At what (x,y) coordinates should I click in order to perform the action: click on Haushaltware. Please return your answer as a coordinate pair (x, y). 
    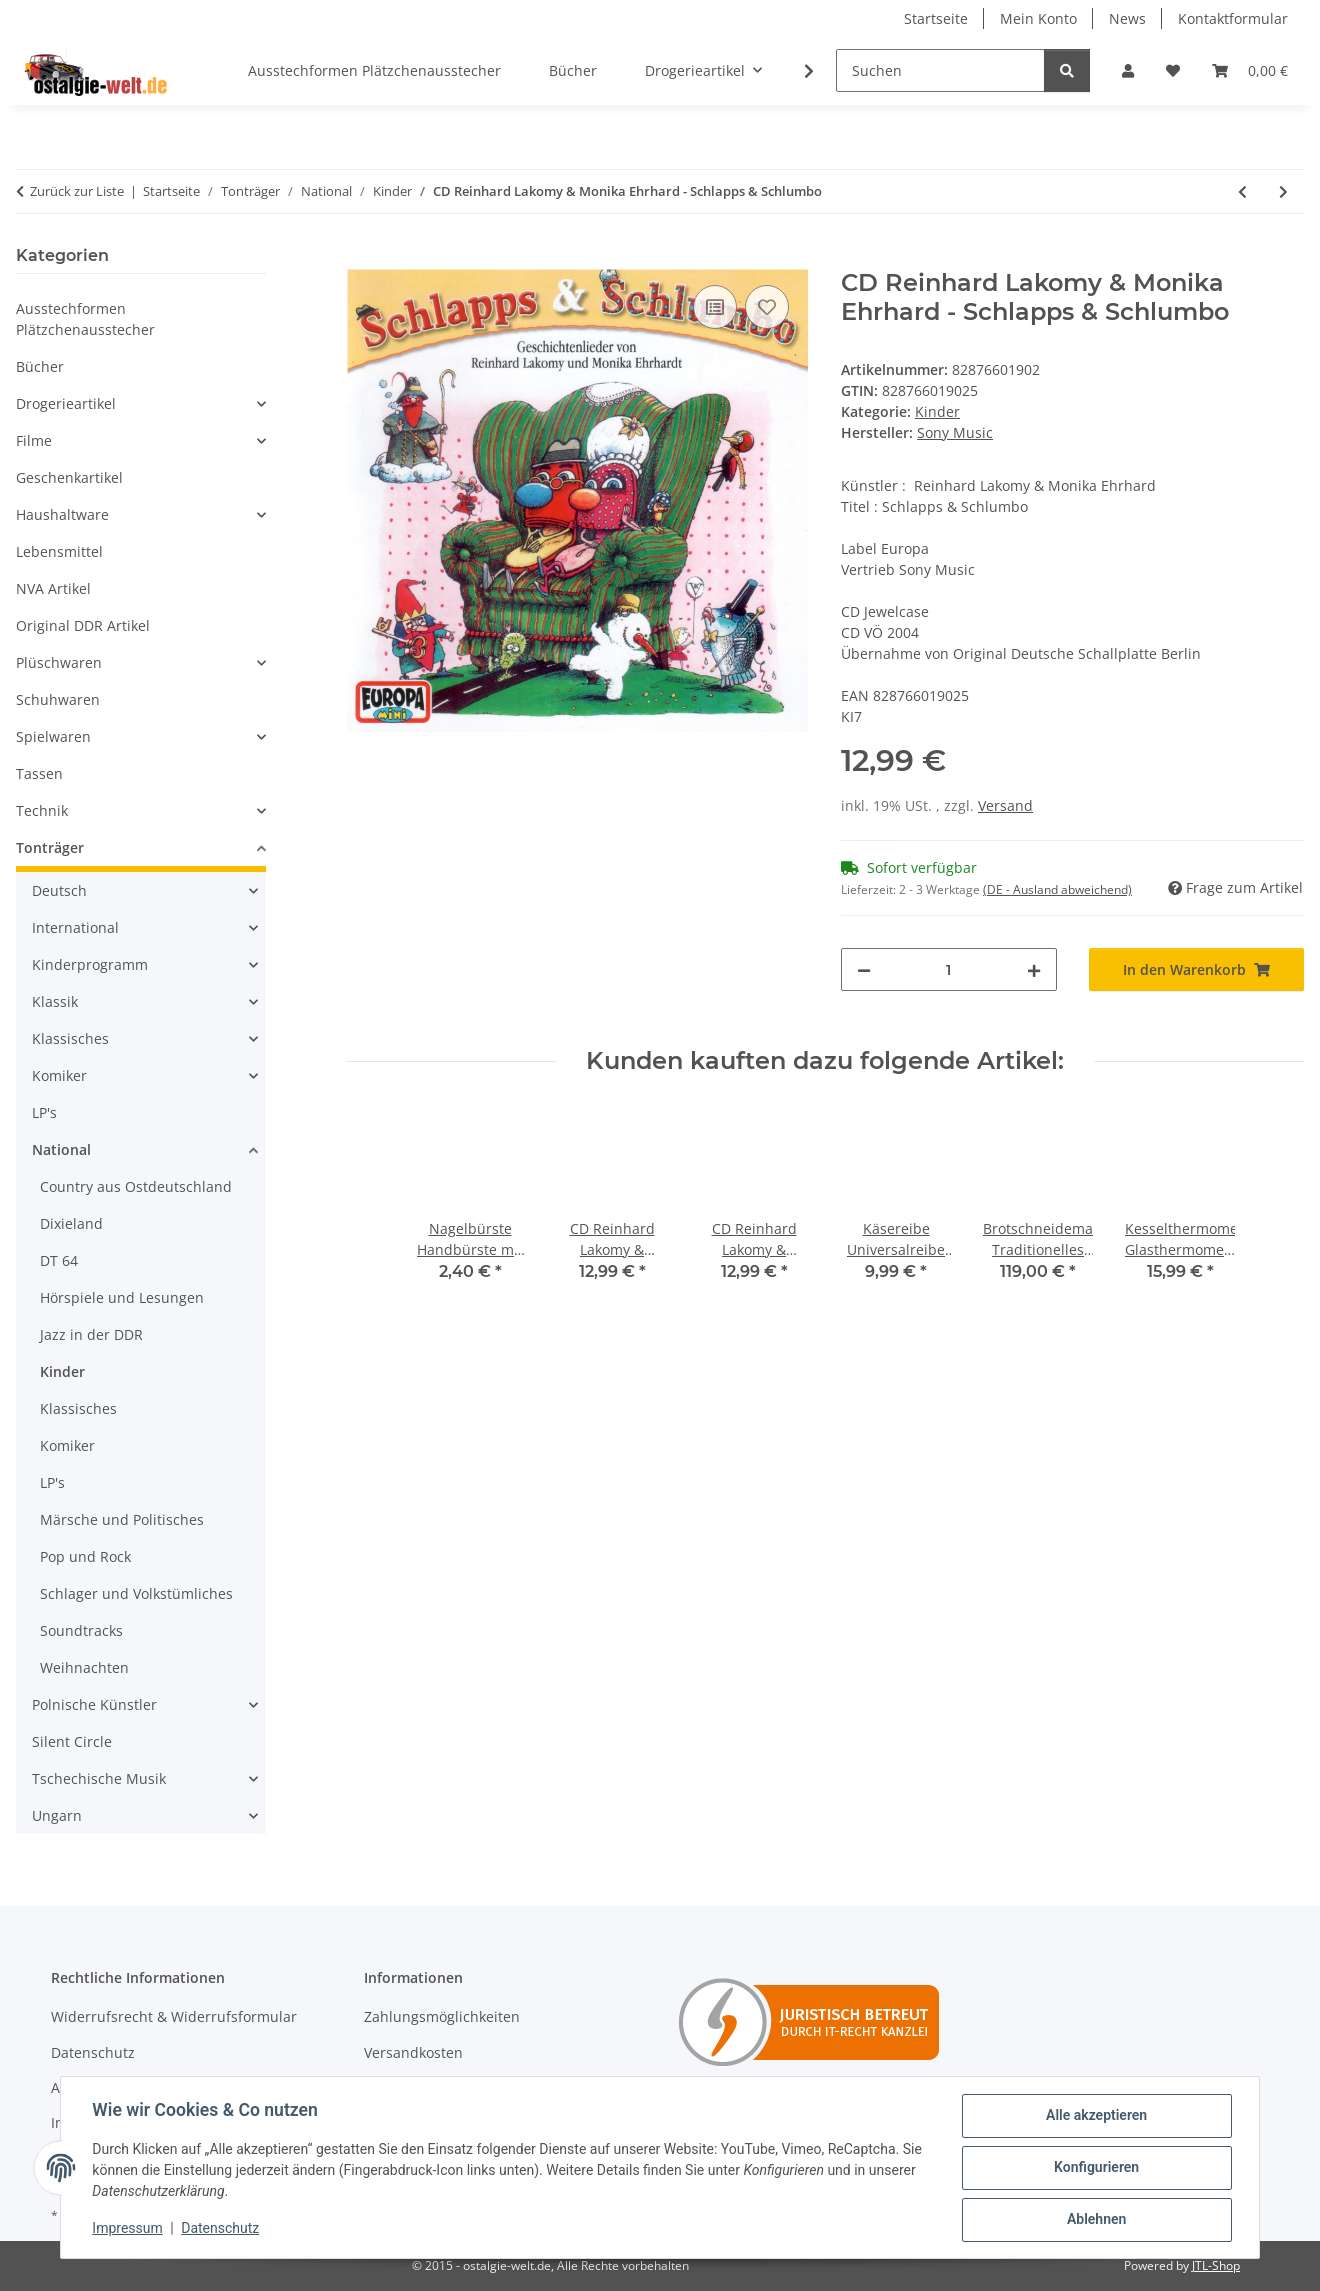
    Looking at the image, I should click on (62, 514).